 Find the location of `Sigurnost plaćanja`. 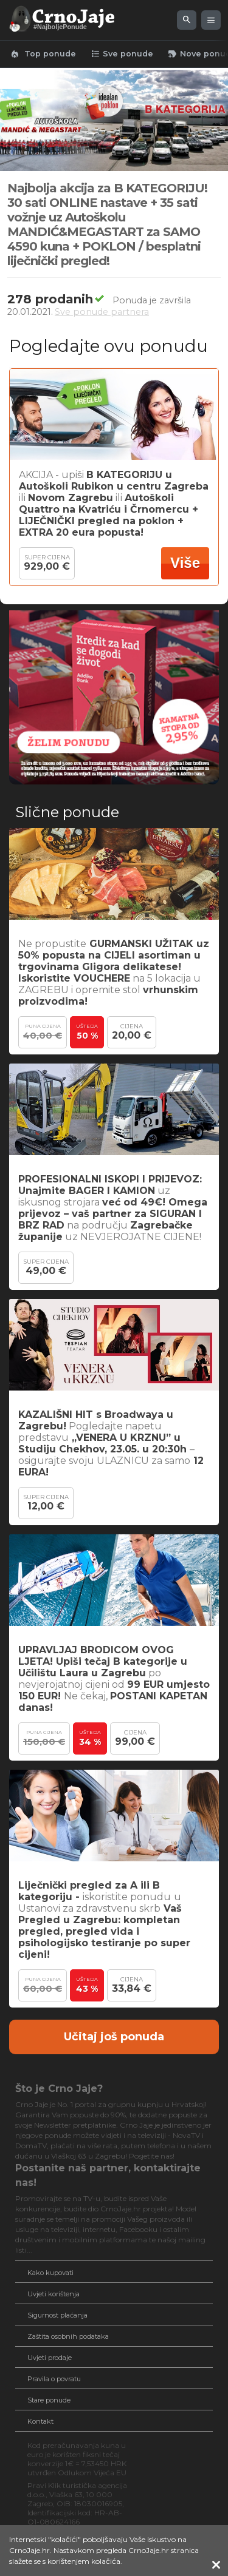

Sigurnost plaćanja is located at coordinates (57, 2315).